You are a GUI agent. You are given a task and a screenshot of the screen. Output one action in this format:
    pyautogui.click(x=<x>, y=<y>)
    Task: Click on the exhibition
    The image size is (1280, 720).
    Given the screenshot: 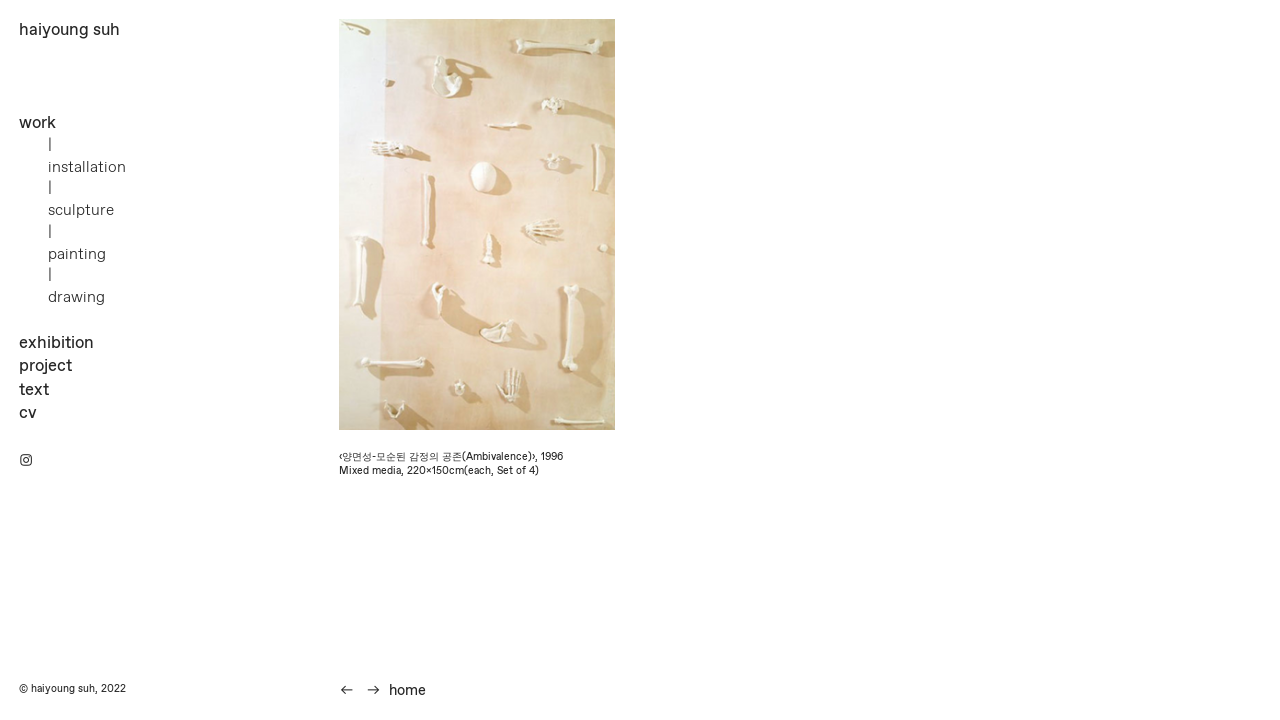 What is the action you would take?
    pyautogui.click(x=56, y=343)
    